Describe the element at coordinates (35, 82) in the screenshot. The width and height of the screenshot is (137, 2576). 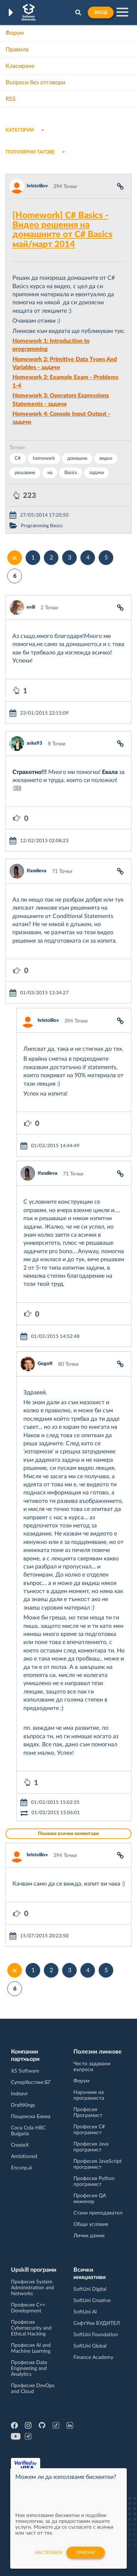
I see `Въпроси без отговори` at that location.